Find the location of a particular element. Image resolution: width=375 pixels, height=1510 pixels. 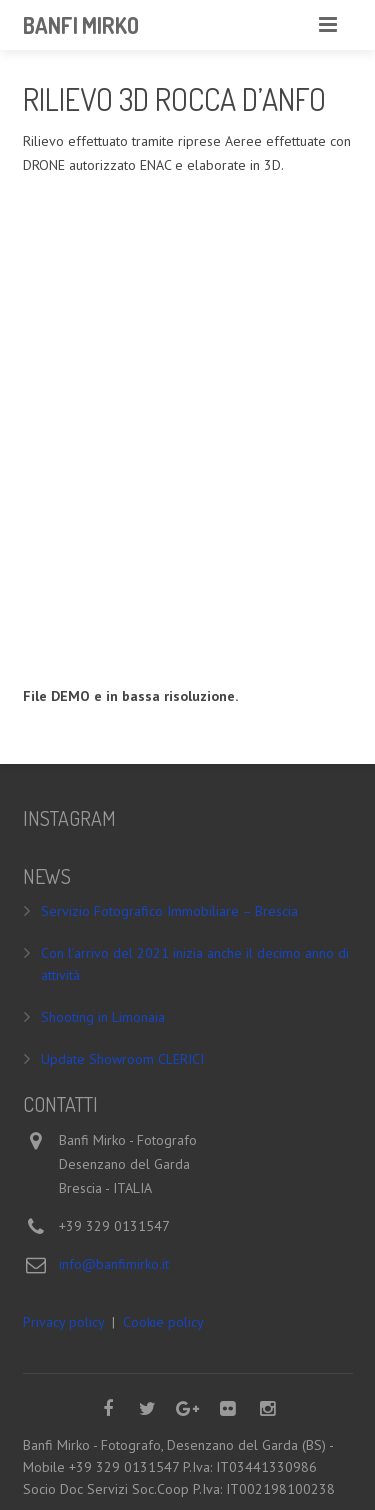

info@banfimirko.it is located at coordinates (114, 1264).